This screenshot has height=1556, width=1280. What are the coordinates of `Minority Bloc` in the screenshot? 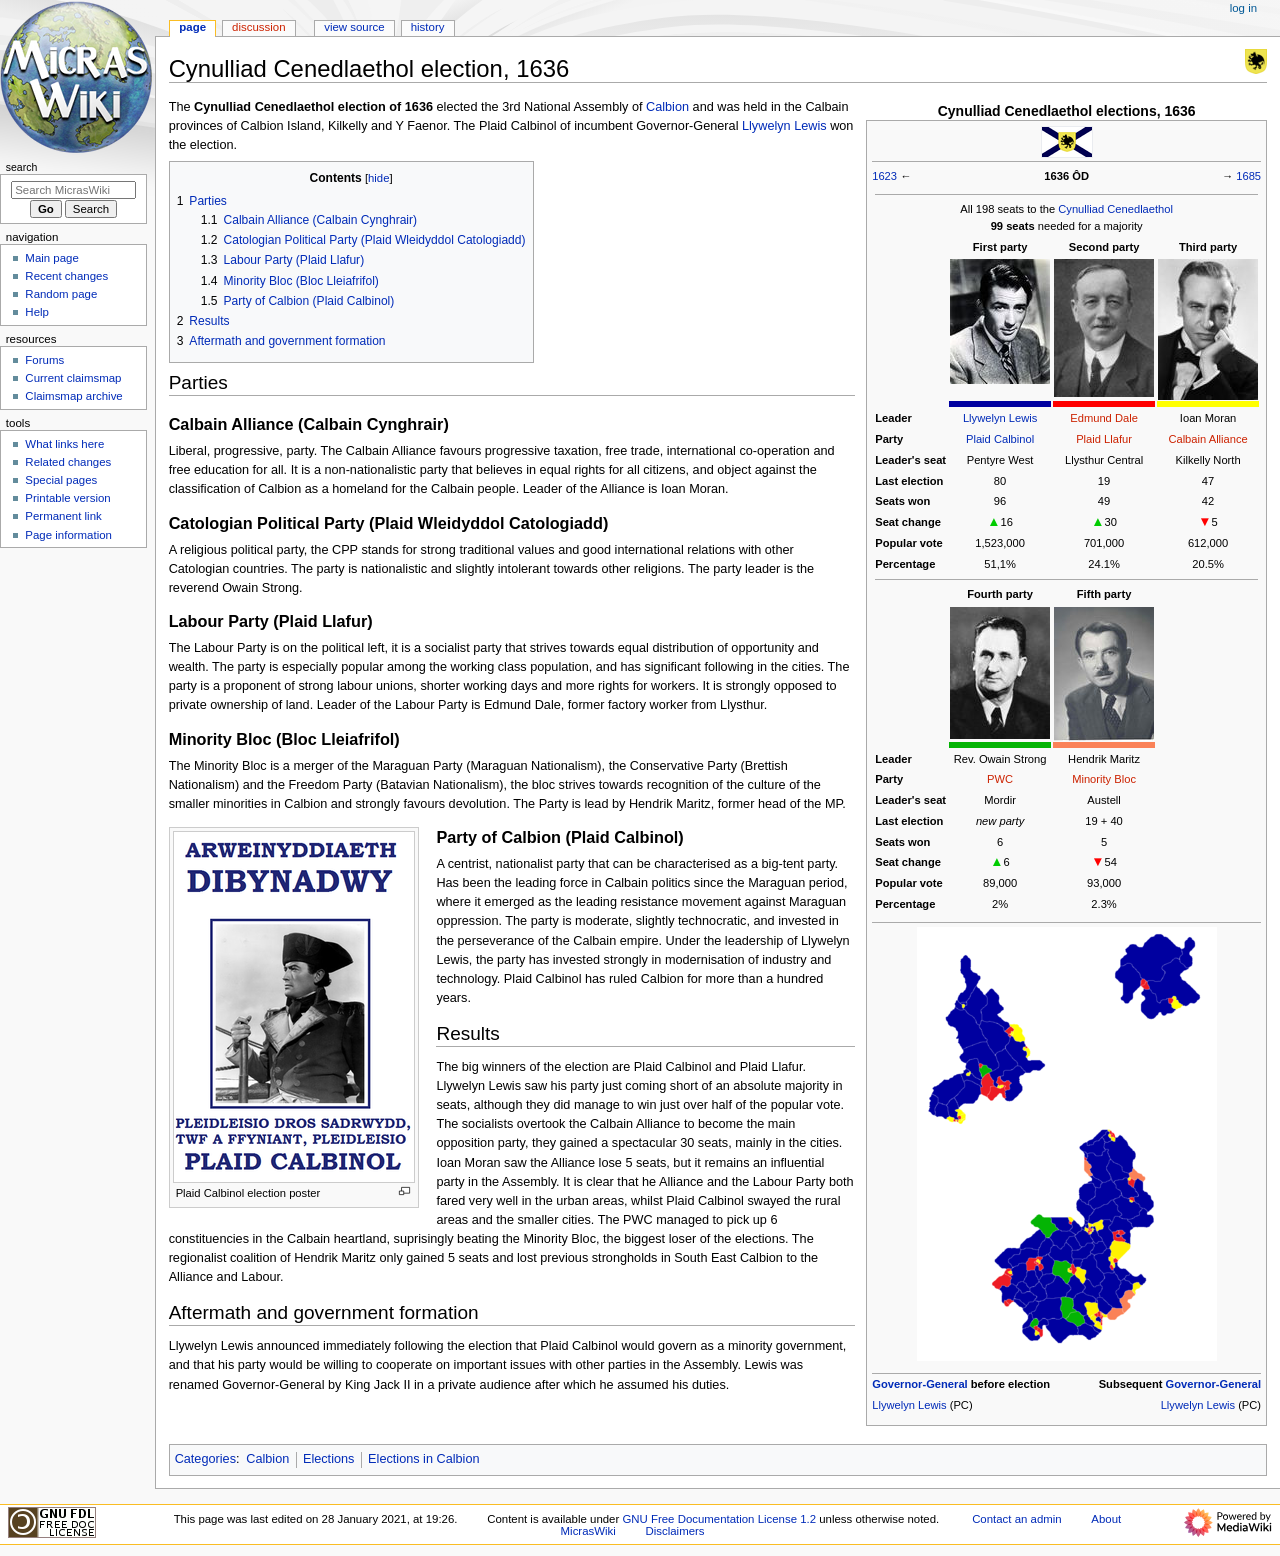 It's located at (1104, 779).